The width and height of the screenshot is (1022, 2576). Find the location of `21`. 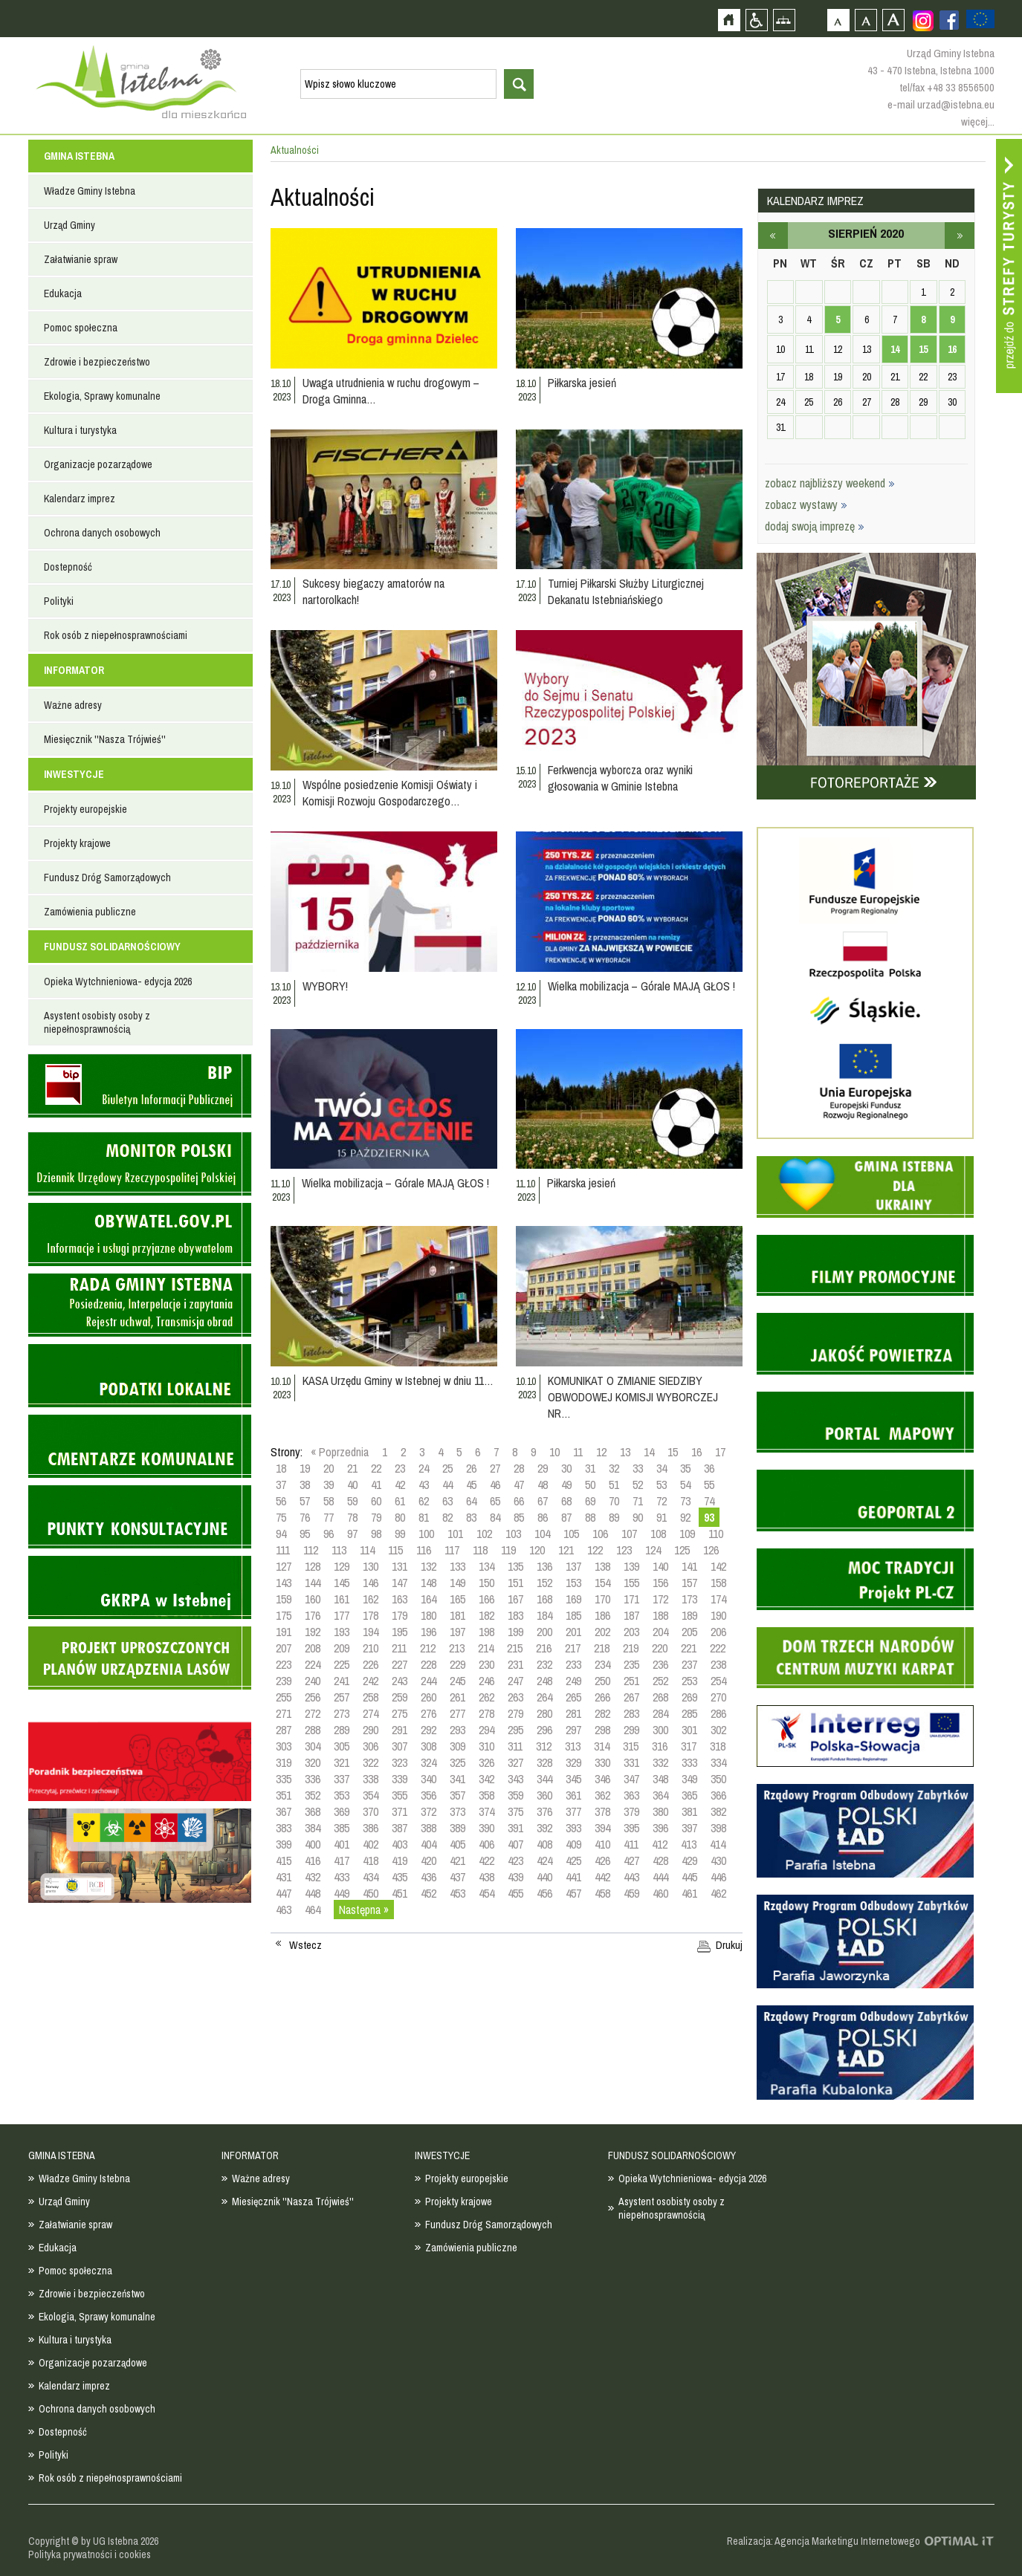

21 is located at coordinates (352, 1468).